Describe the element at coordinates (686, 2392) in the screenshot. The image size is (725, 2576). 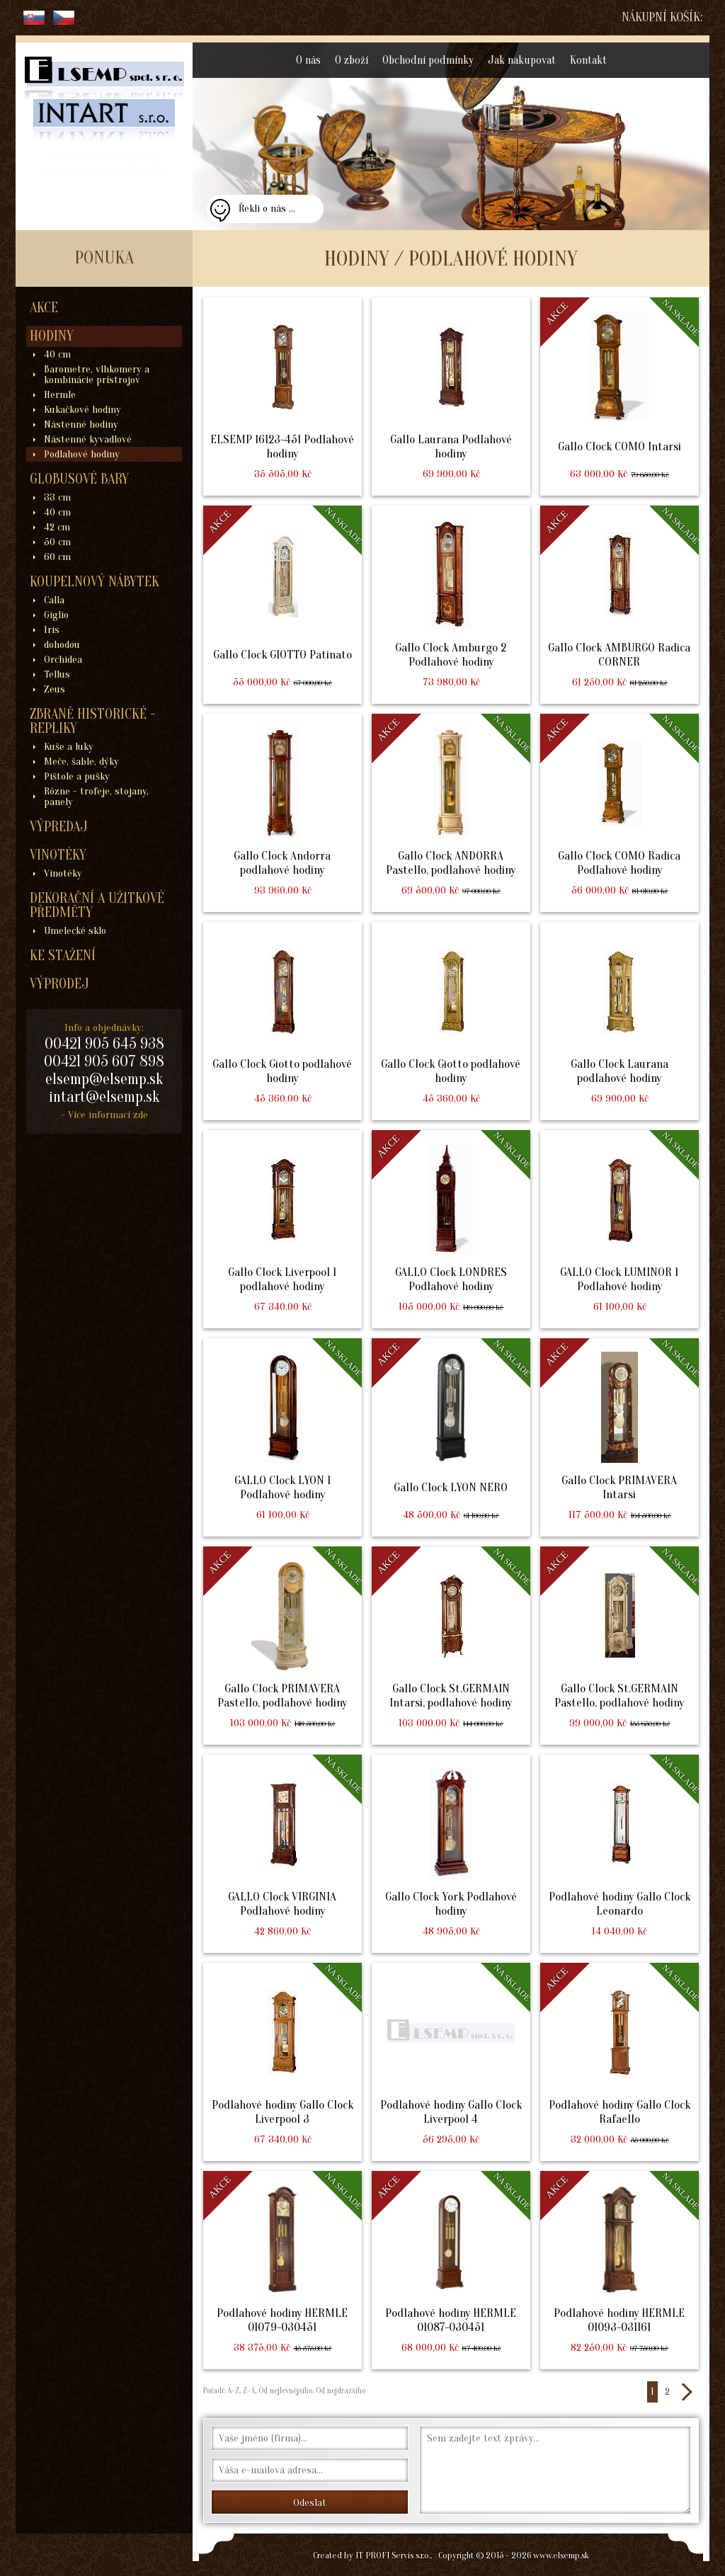
I see `>>` at that location.